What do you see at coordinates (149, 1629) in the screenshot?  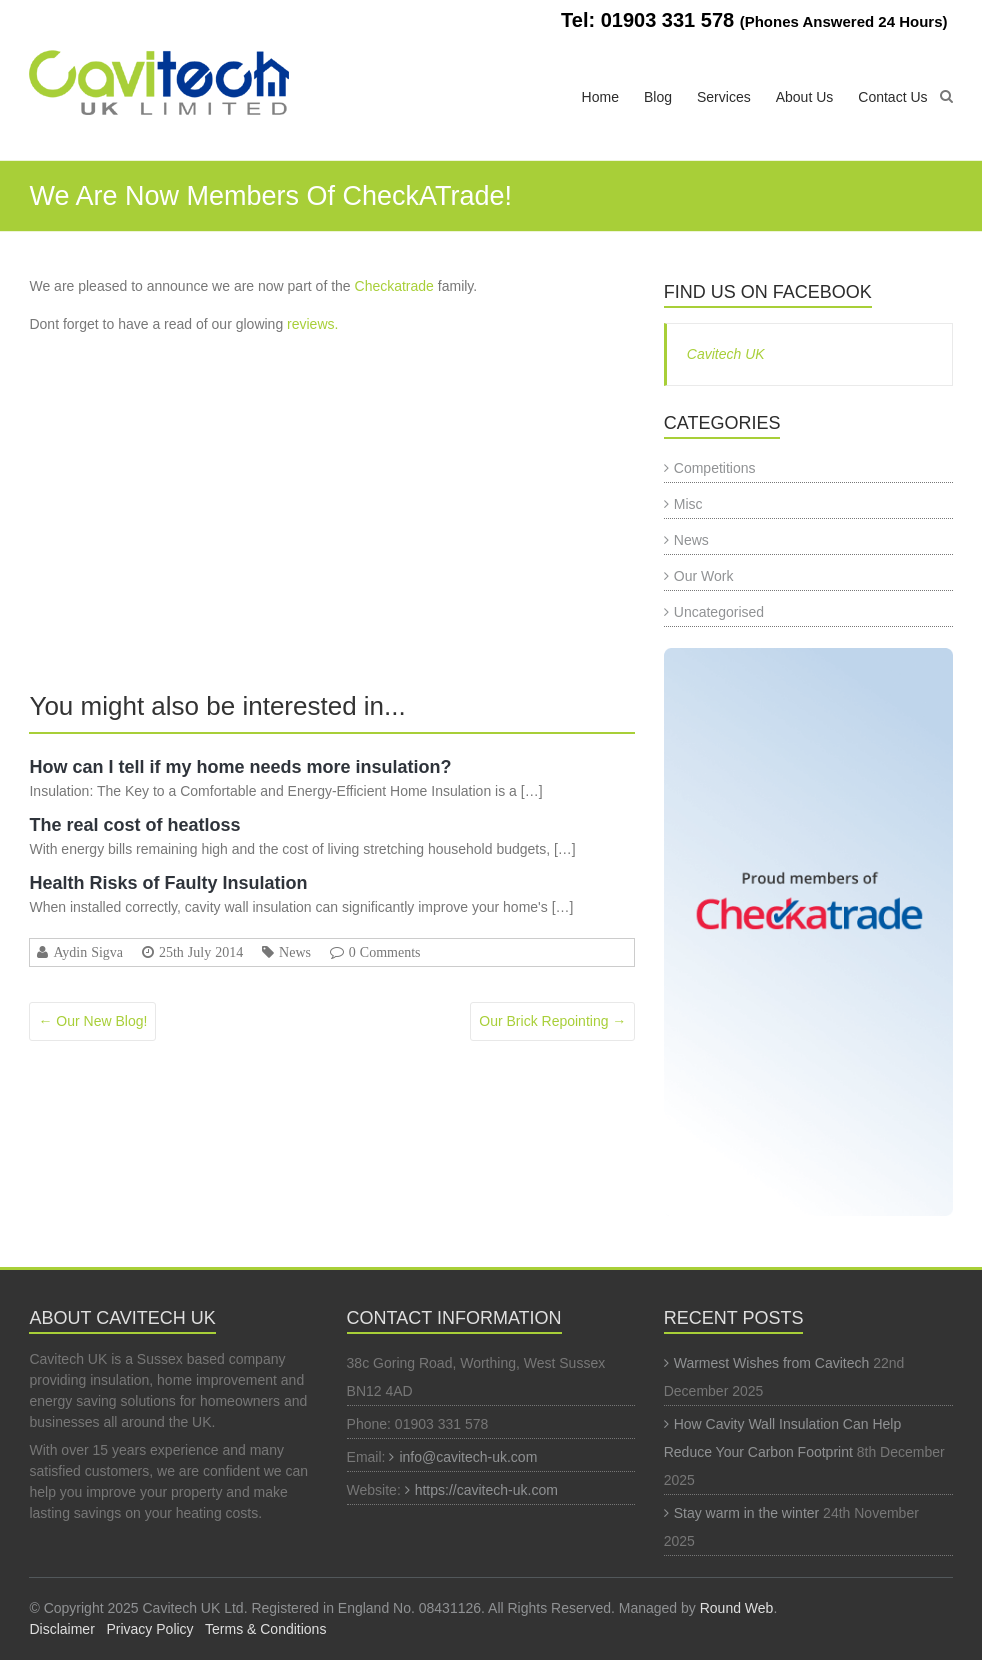 I see `Privacy Policy` at bounding box center [149, 1629].